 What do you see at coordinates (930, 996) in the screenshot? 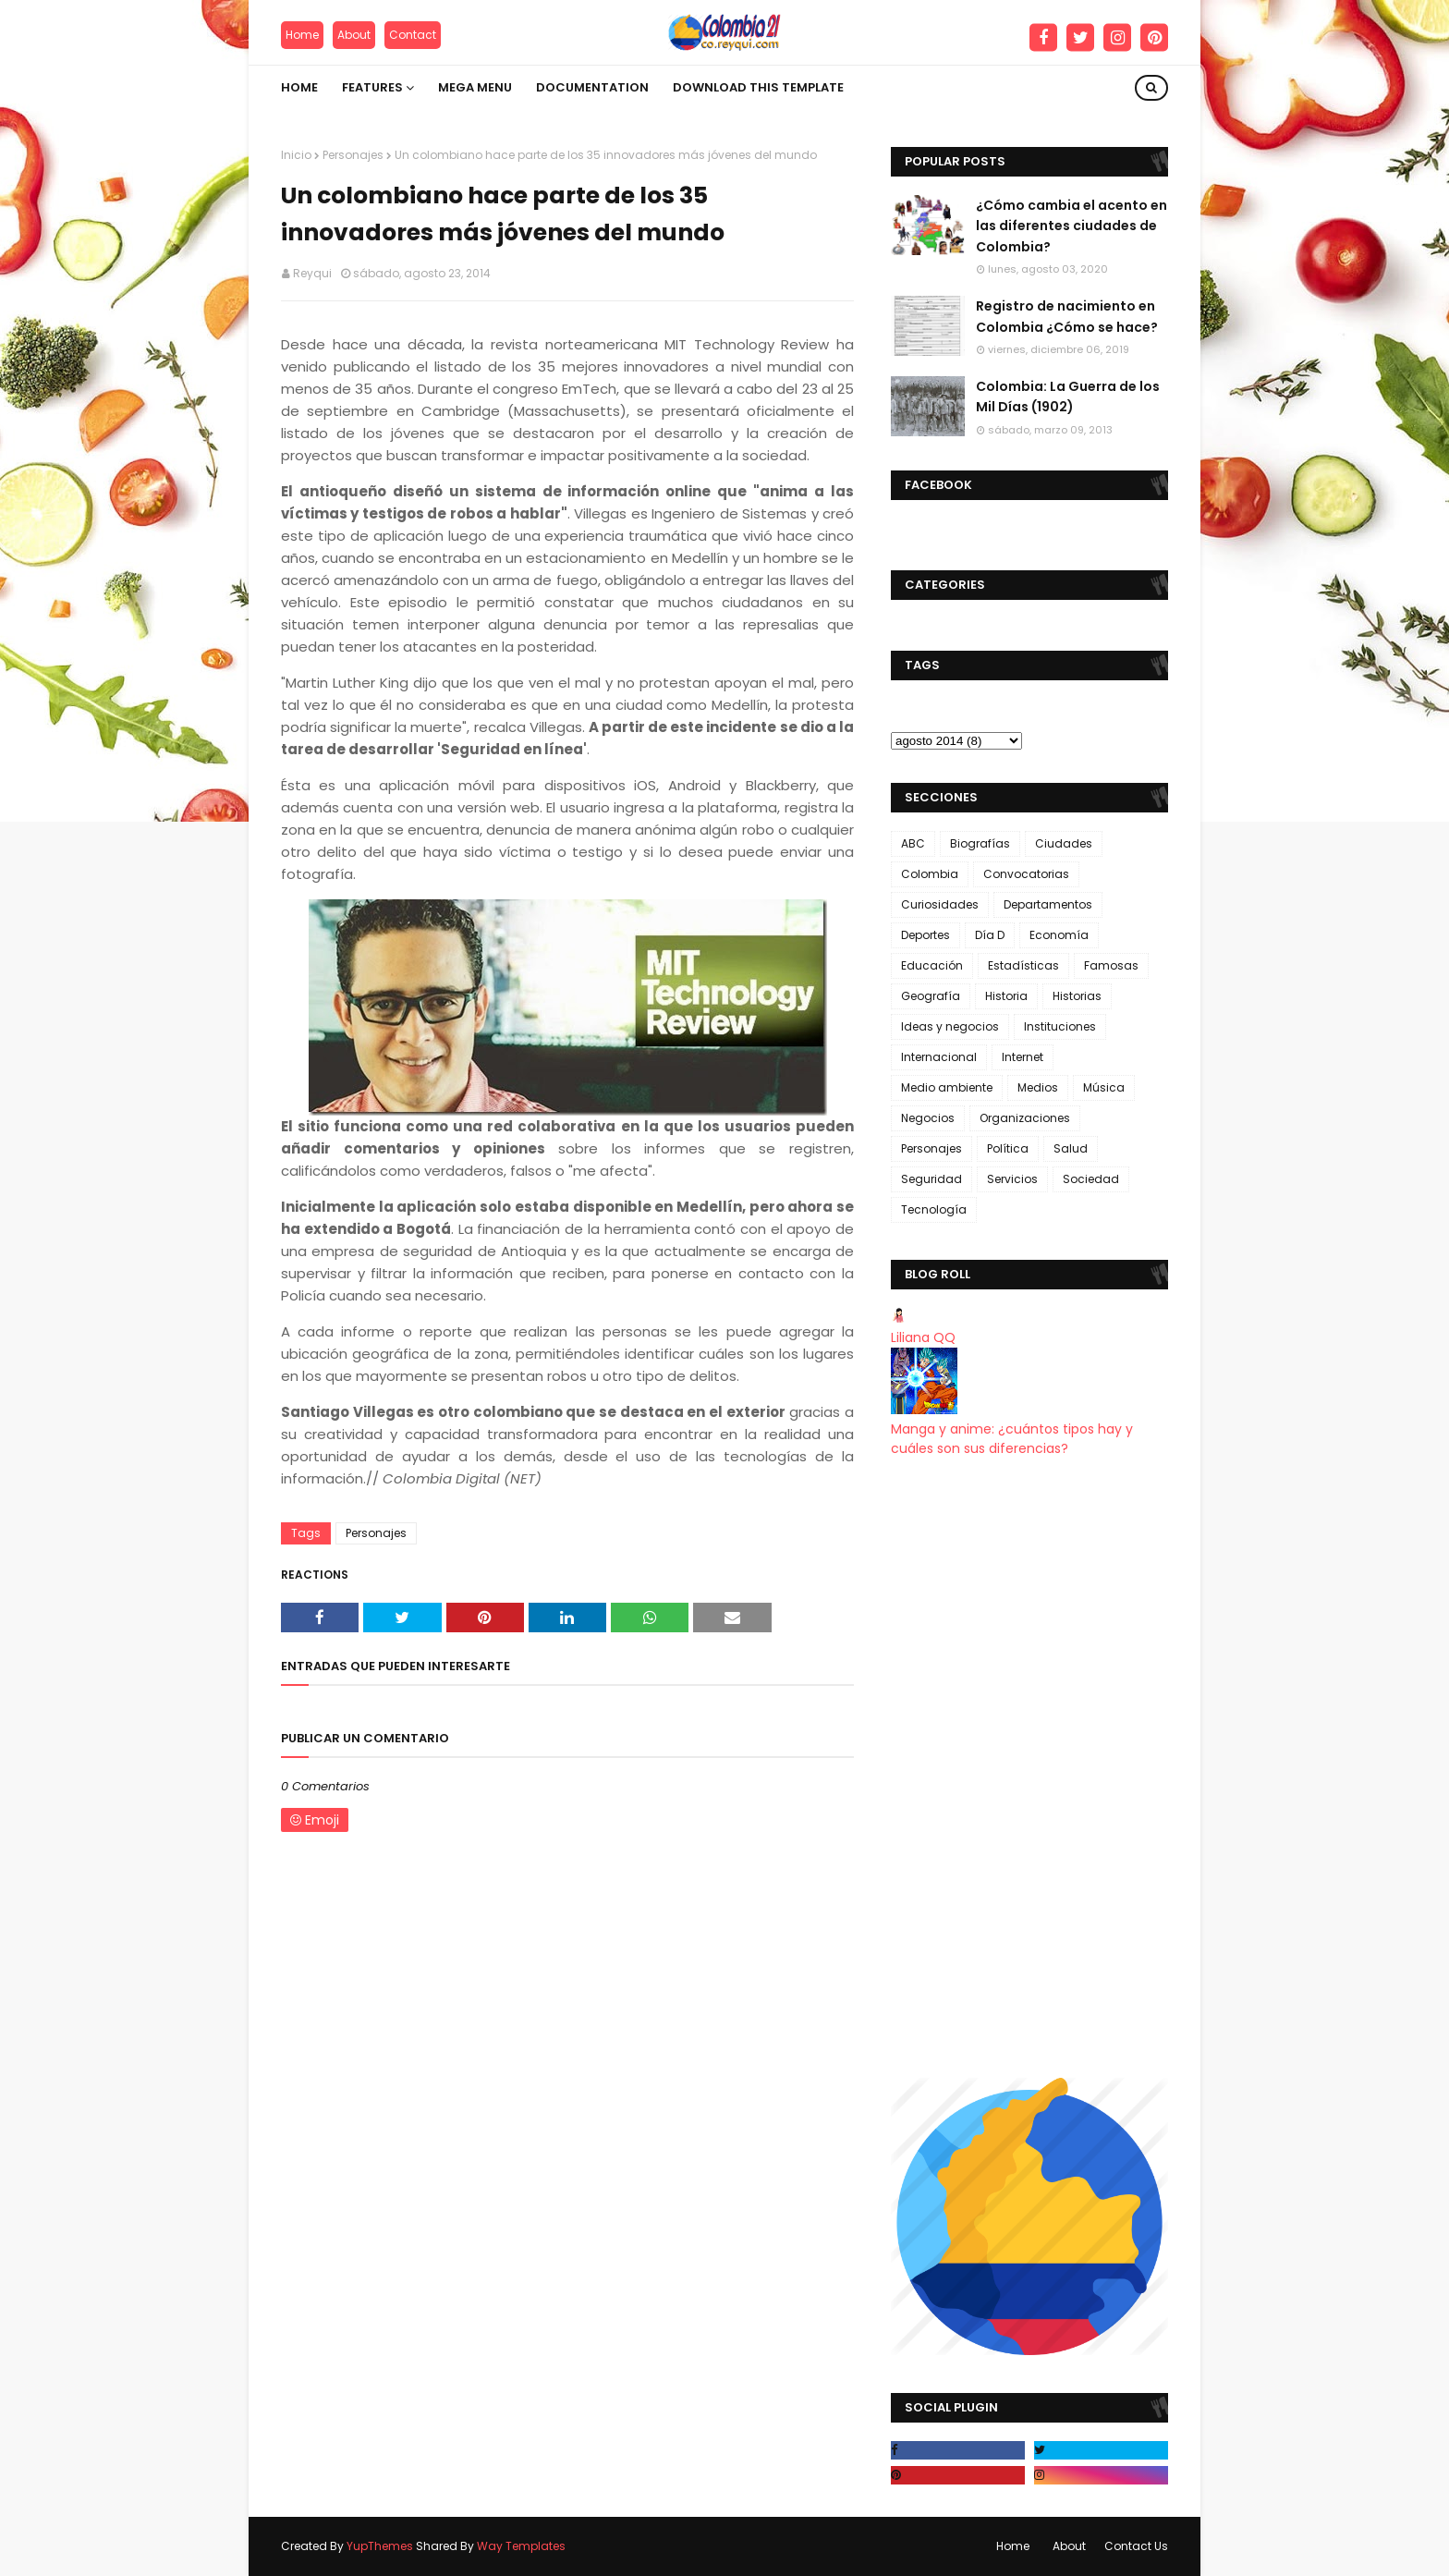
I see `Geografía` at bounding box center [930, 996].